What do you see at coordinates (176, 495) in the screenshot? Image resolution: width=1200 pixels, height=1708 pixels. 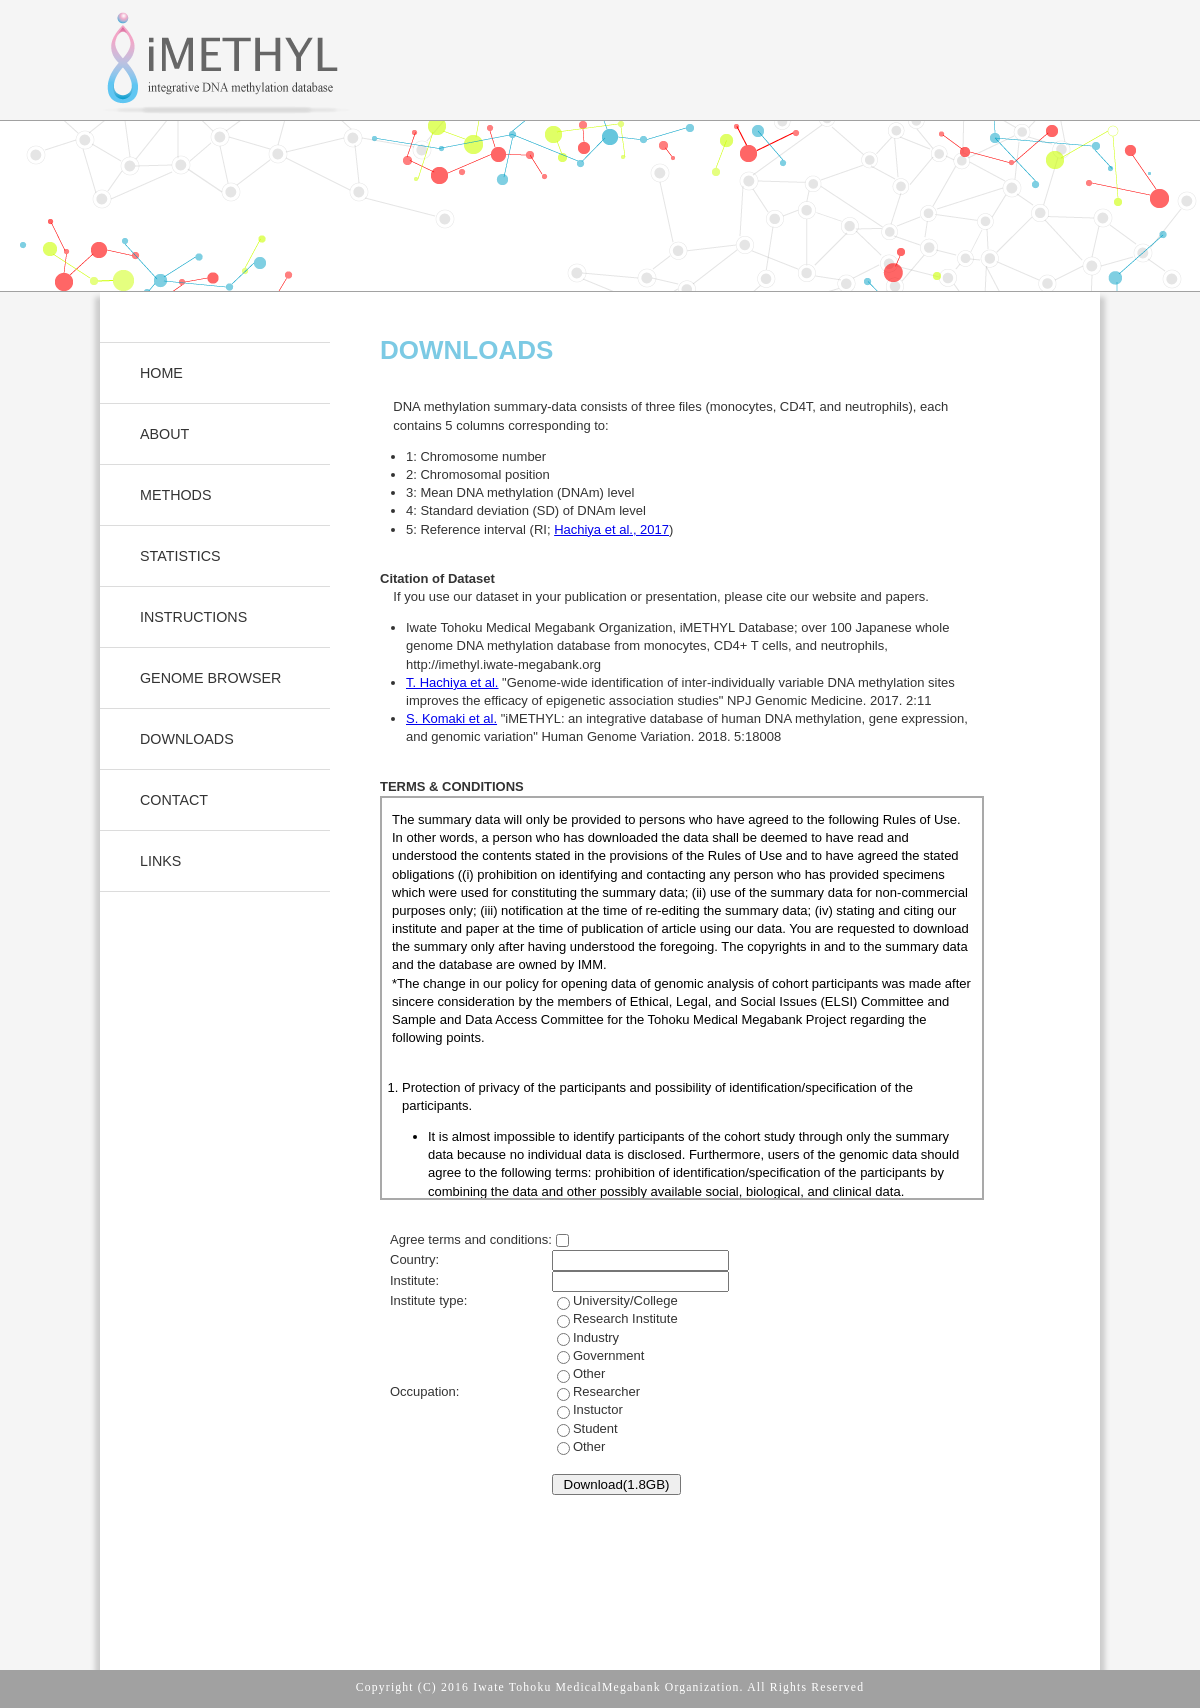 I see `METHODS` at bounding box center [176, 495].